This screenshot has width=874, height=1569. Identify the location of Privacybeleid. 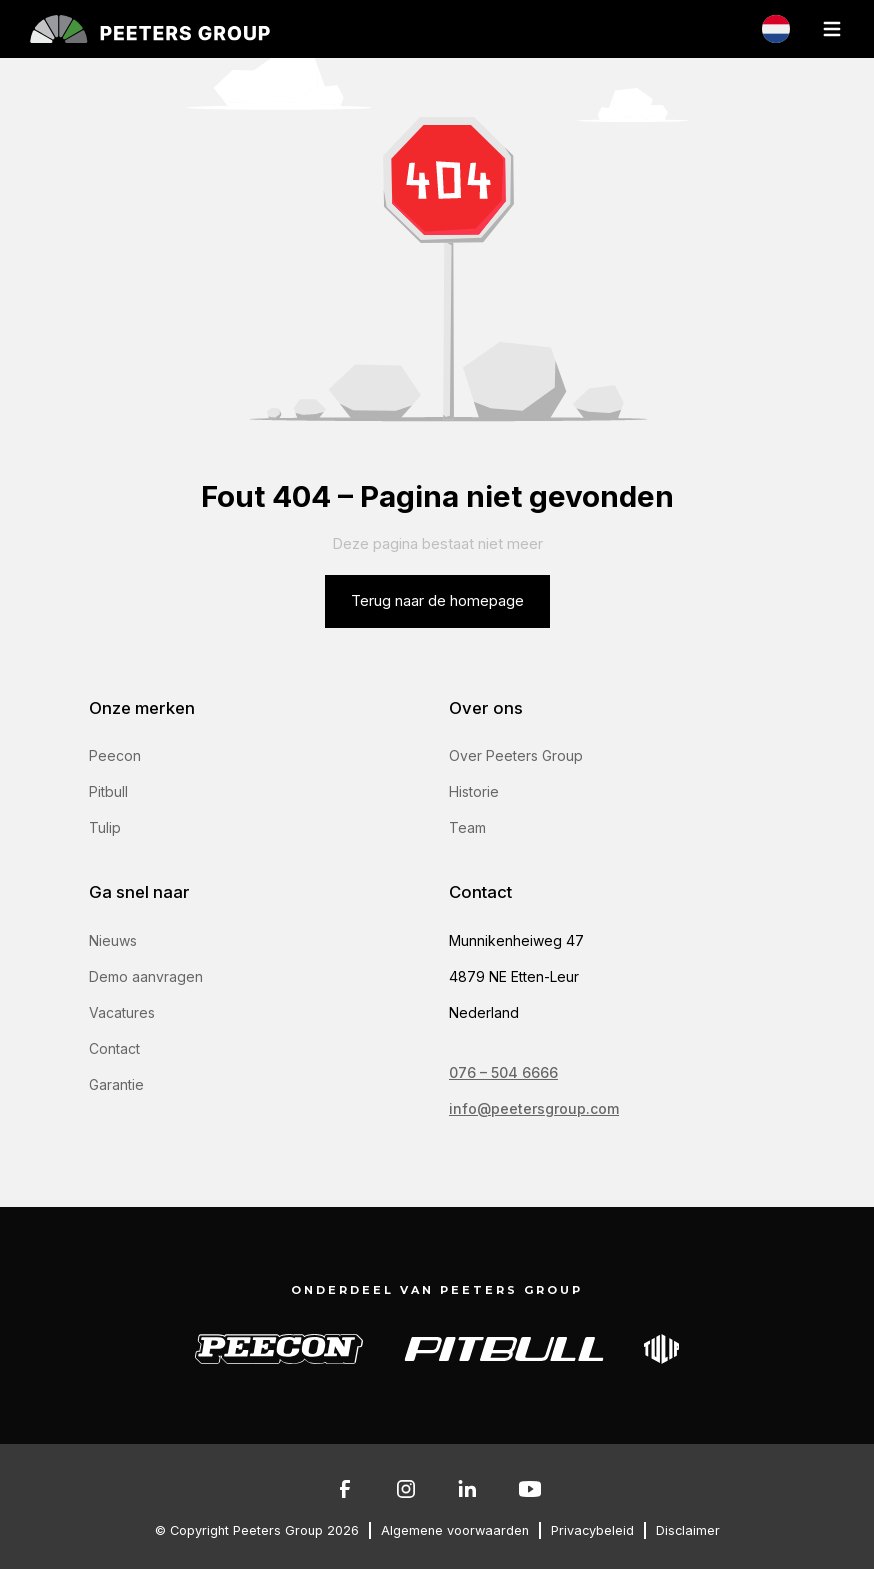
(592, 1530).